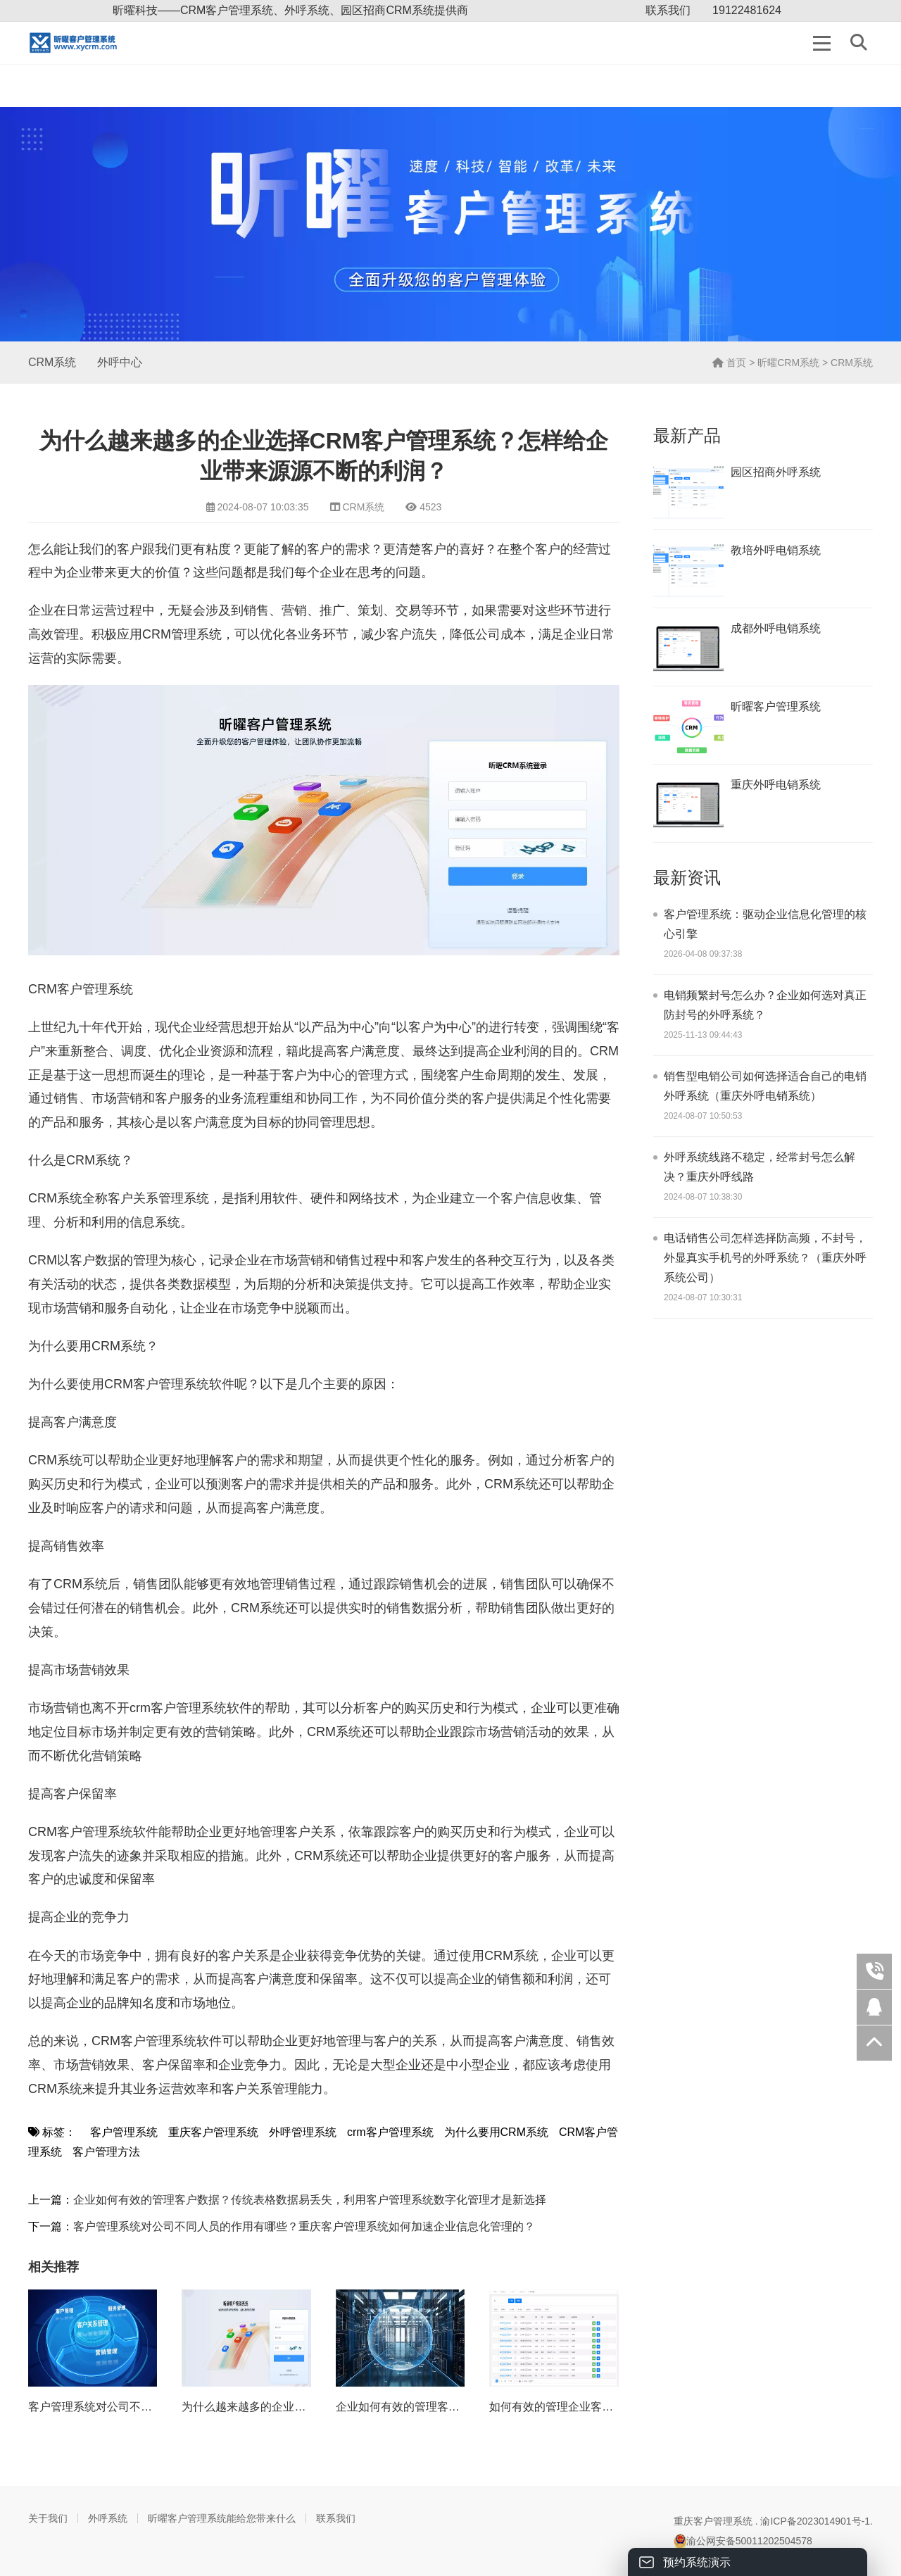  What do you see at coordinates (776, 550) in the screenshot?
I see `教培外呼电销系统` at bounding box center [776, 550].